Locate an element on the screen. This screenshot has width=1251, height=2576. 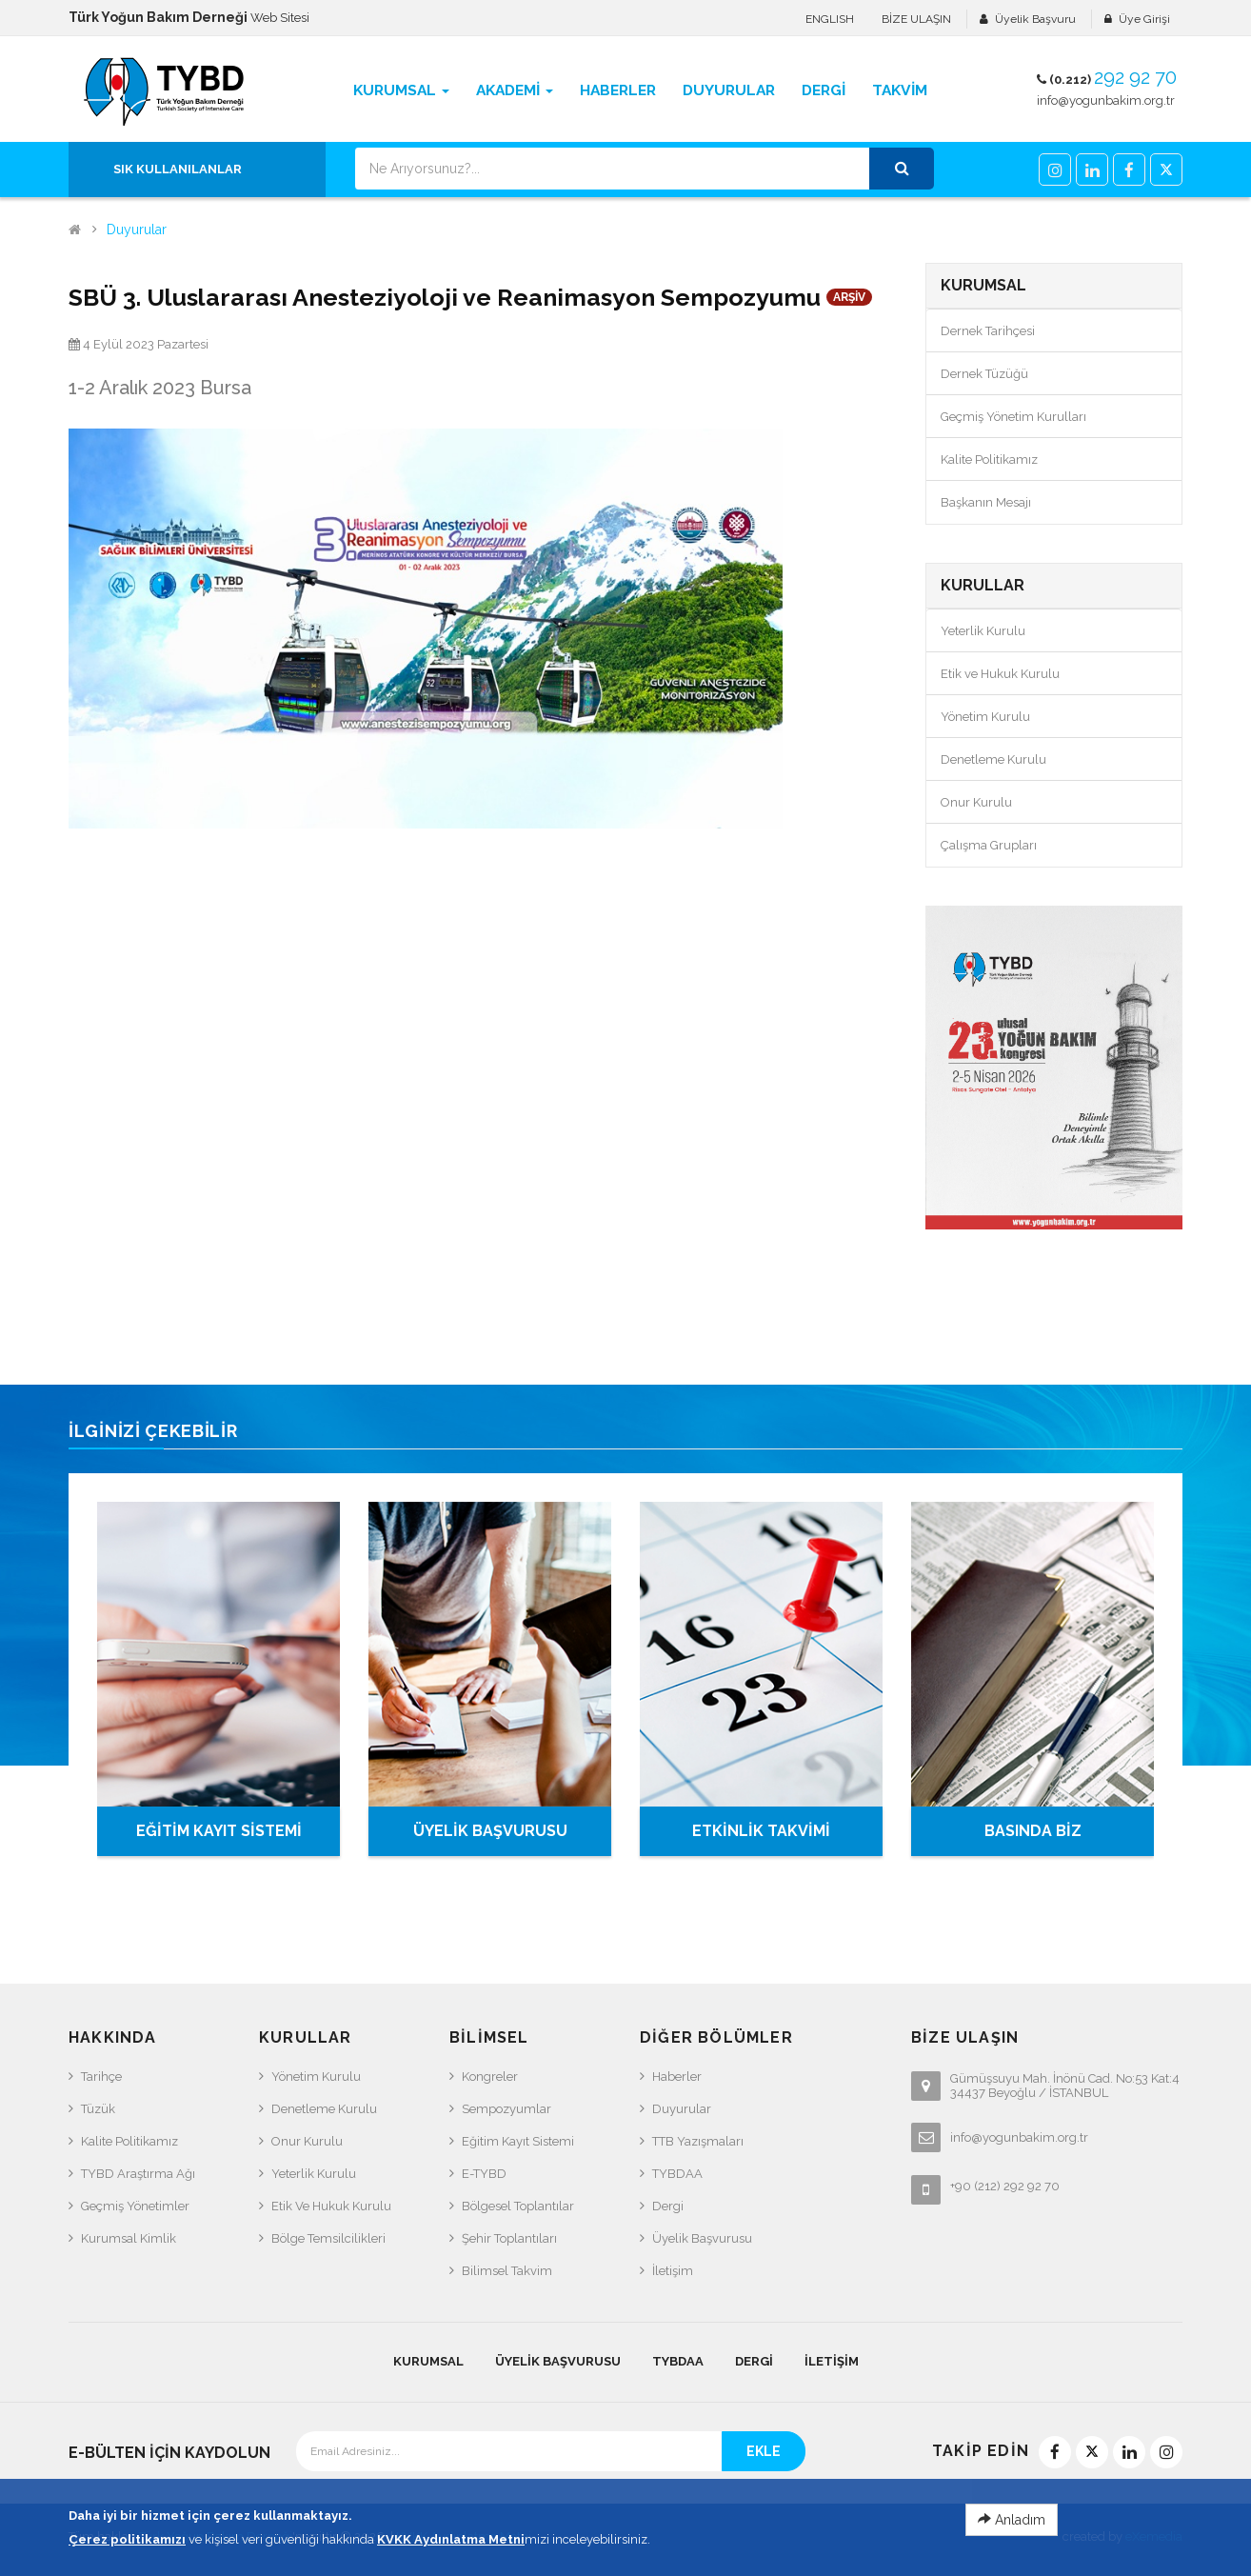
ETKİNLİK TAKVİMİ is located at coordinates (761, 1831).